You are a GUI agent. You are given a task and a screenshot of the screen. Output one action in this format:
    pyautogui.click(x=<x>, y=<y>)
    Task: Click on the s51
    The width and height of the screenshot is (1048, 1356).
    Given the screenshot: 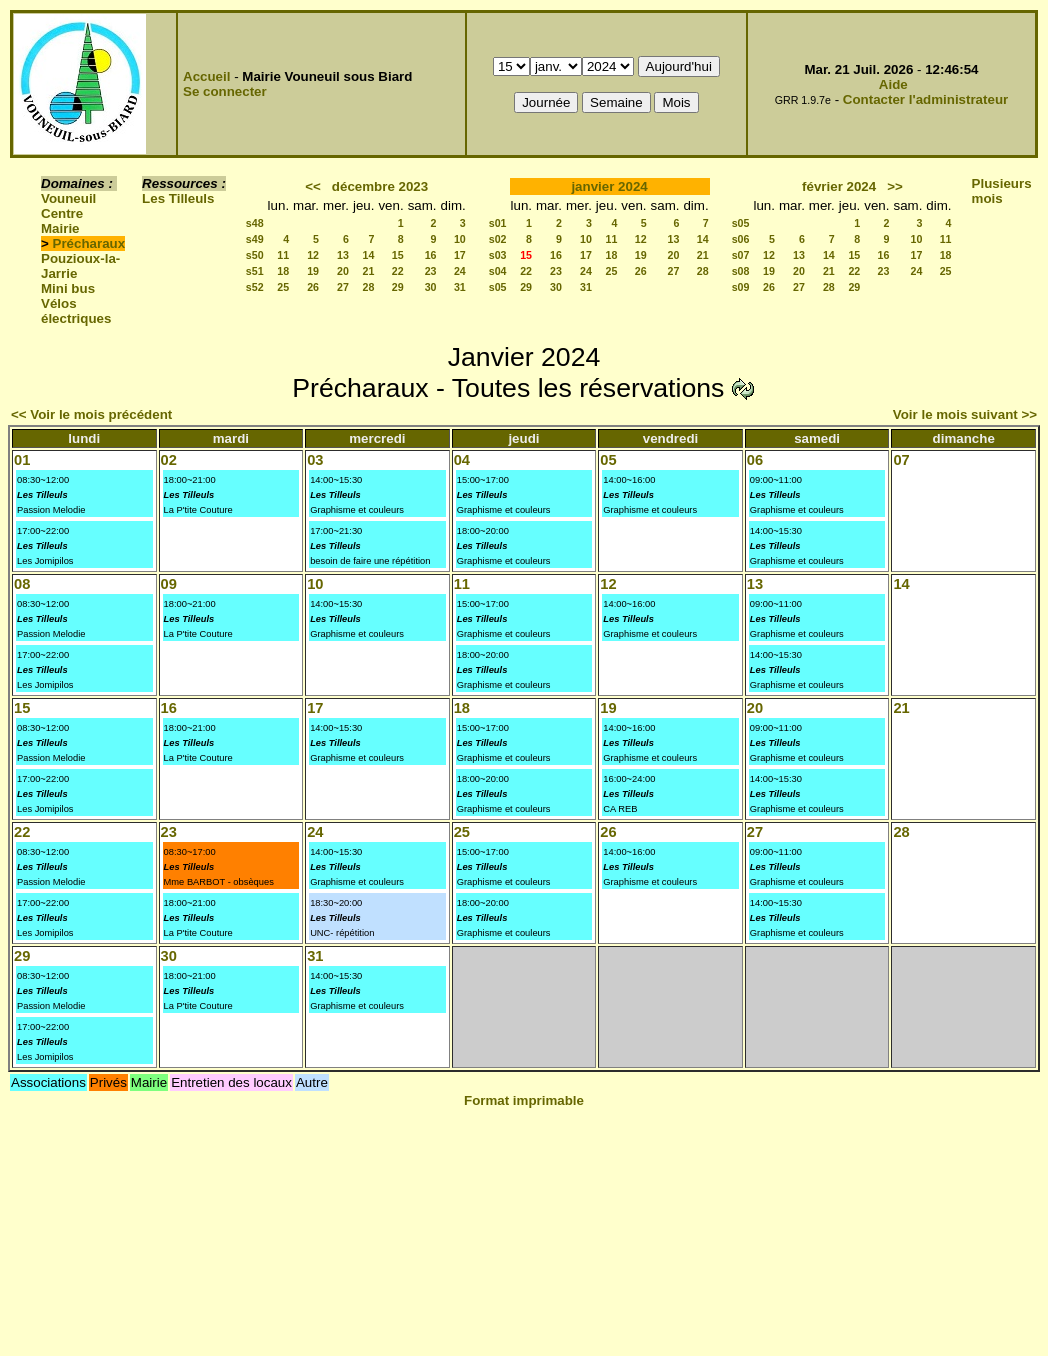 What is the action you would take?
    pyautogui.click(x=255, y=271)
    